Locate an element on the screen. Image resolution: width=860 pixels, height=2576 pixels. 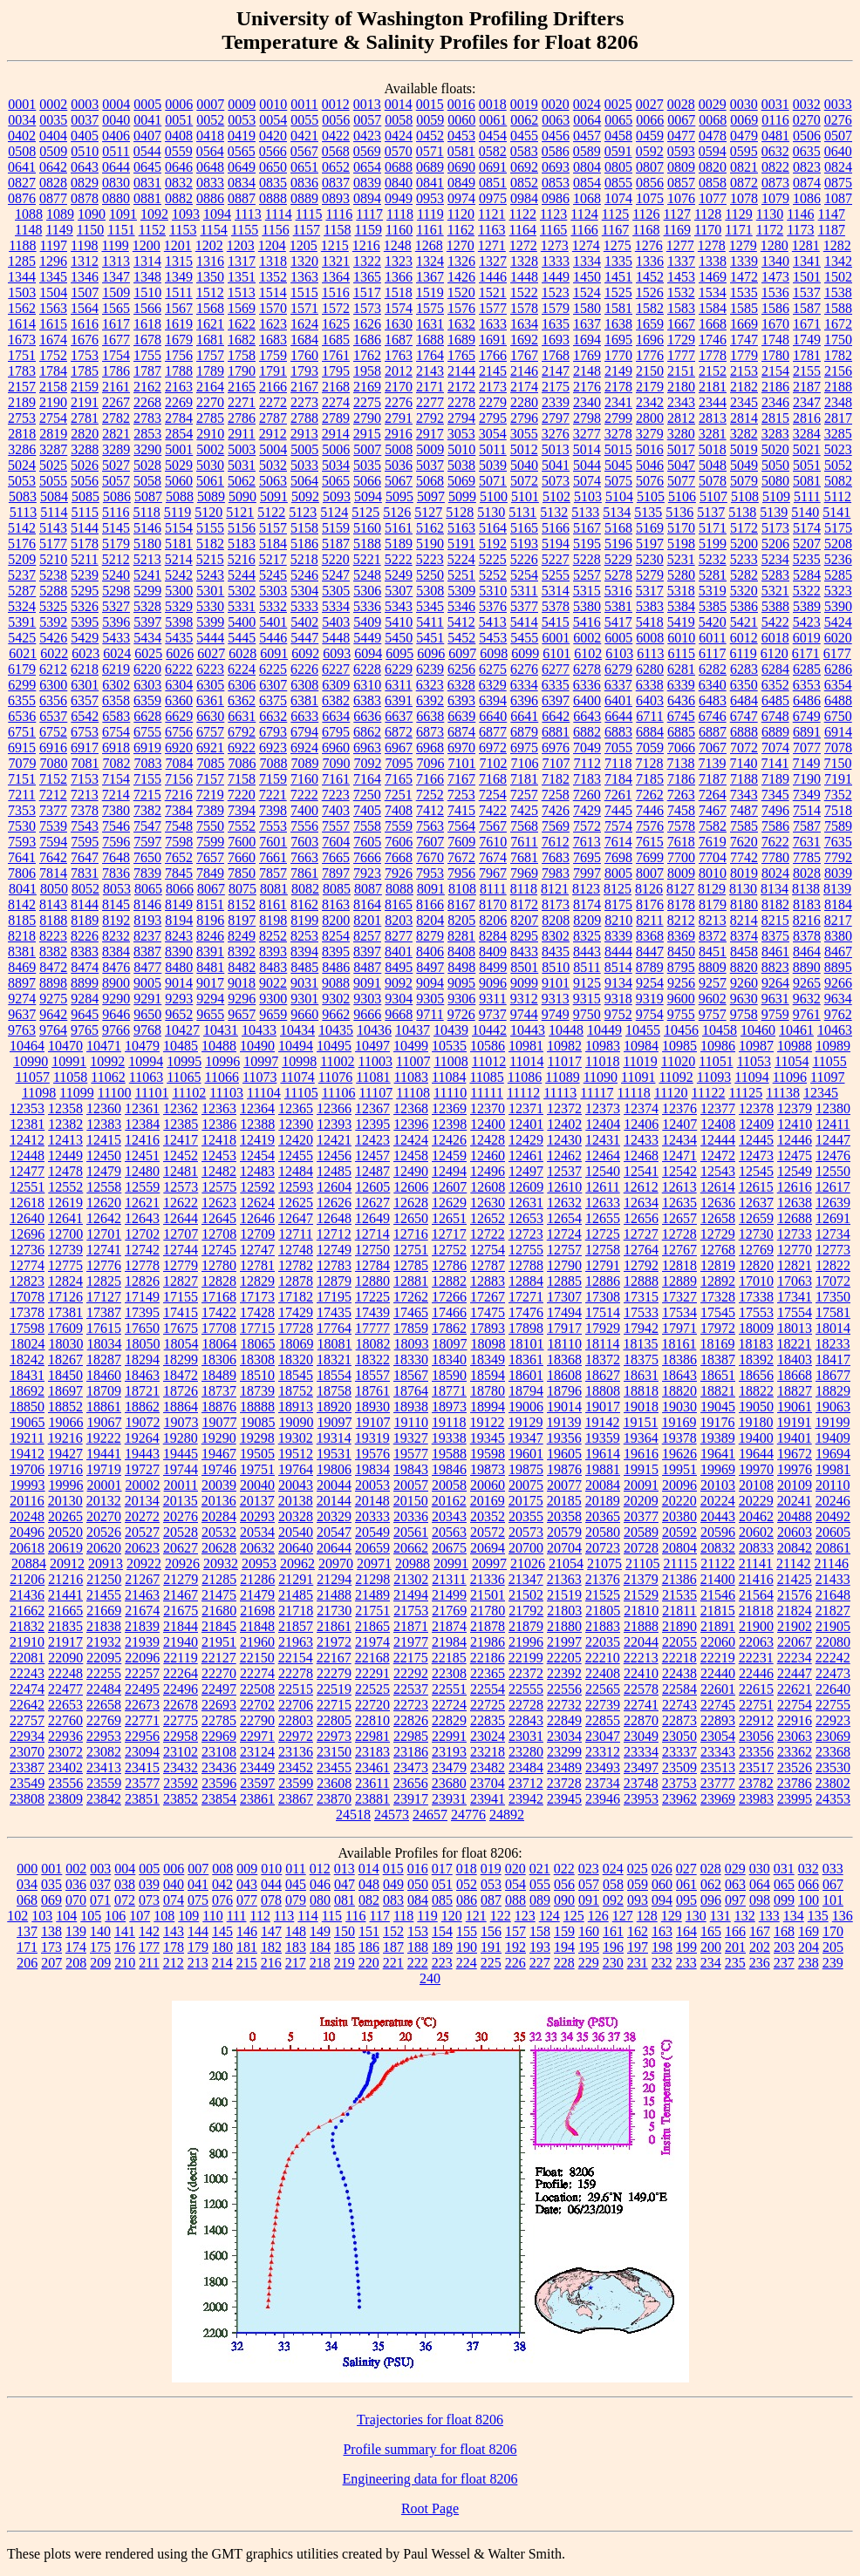
12783 is located at coordinates (334, 1265).